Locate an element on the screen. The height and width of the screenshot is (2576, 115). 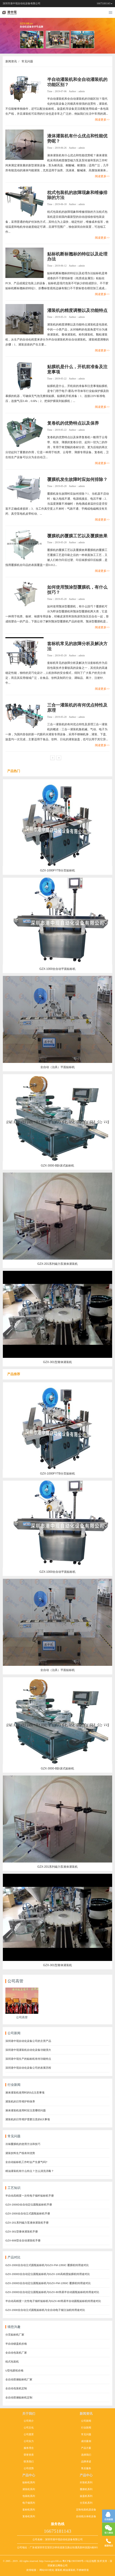
[option] is located at coordinates (57, 36).